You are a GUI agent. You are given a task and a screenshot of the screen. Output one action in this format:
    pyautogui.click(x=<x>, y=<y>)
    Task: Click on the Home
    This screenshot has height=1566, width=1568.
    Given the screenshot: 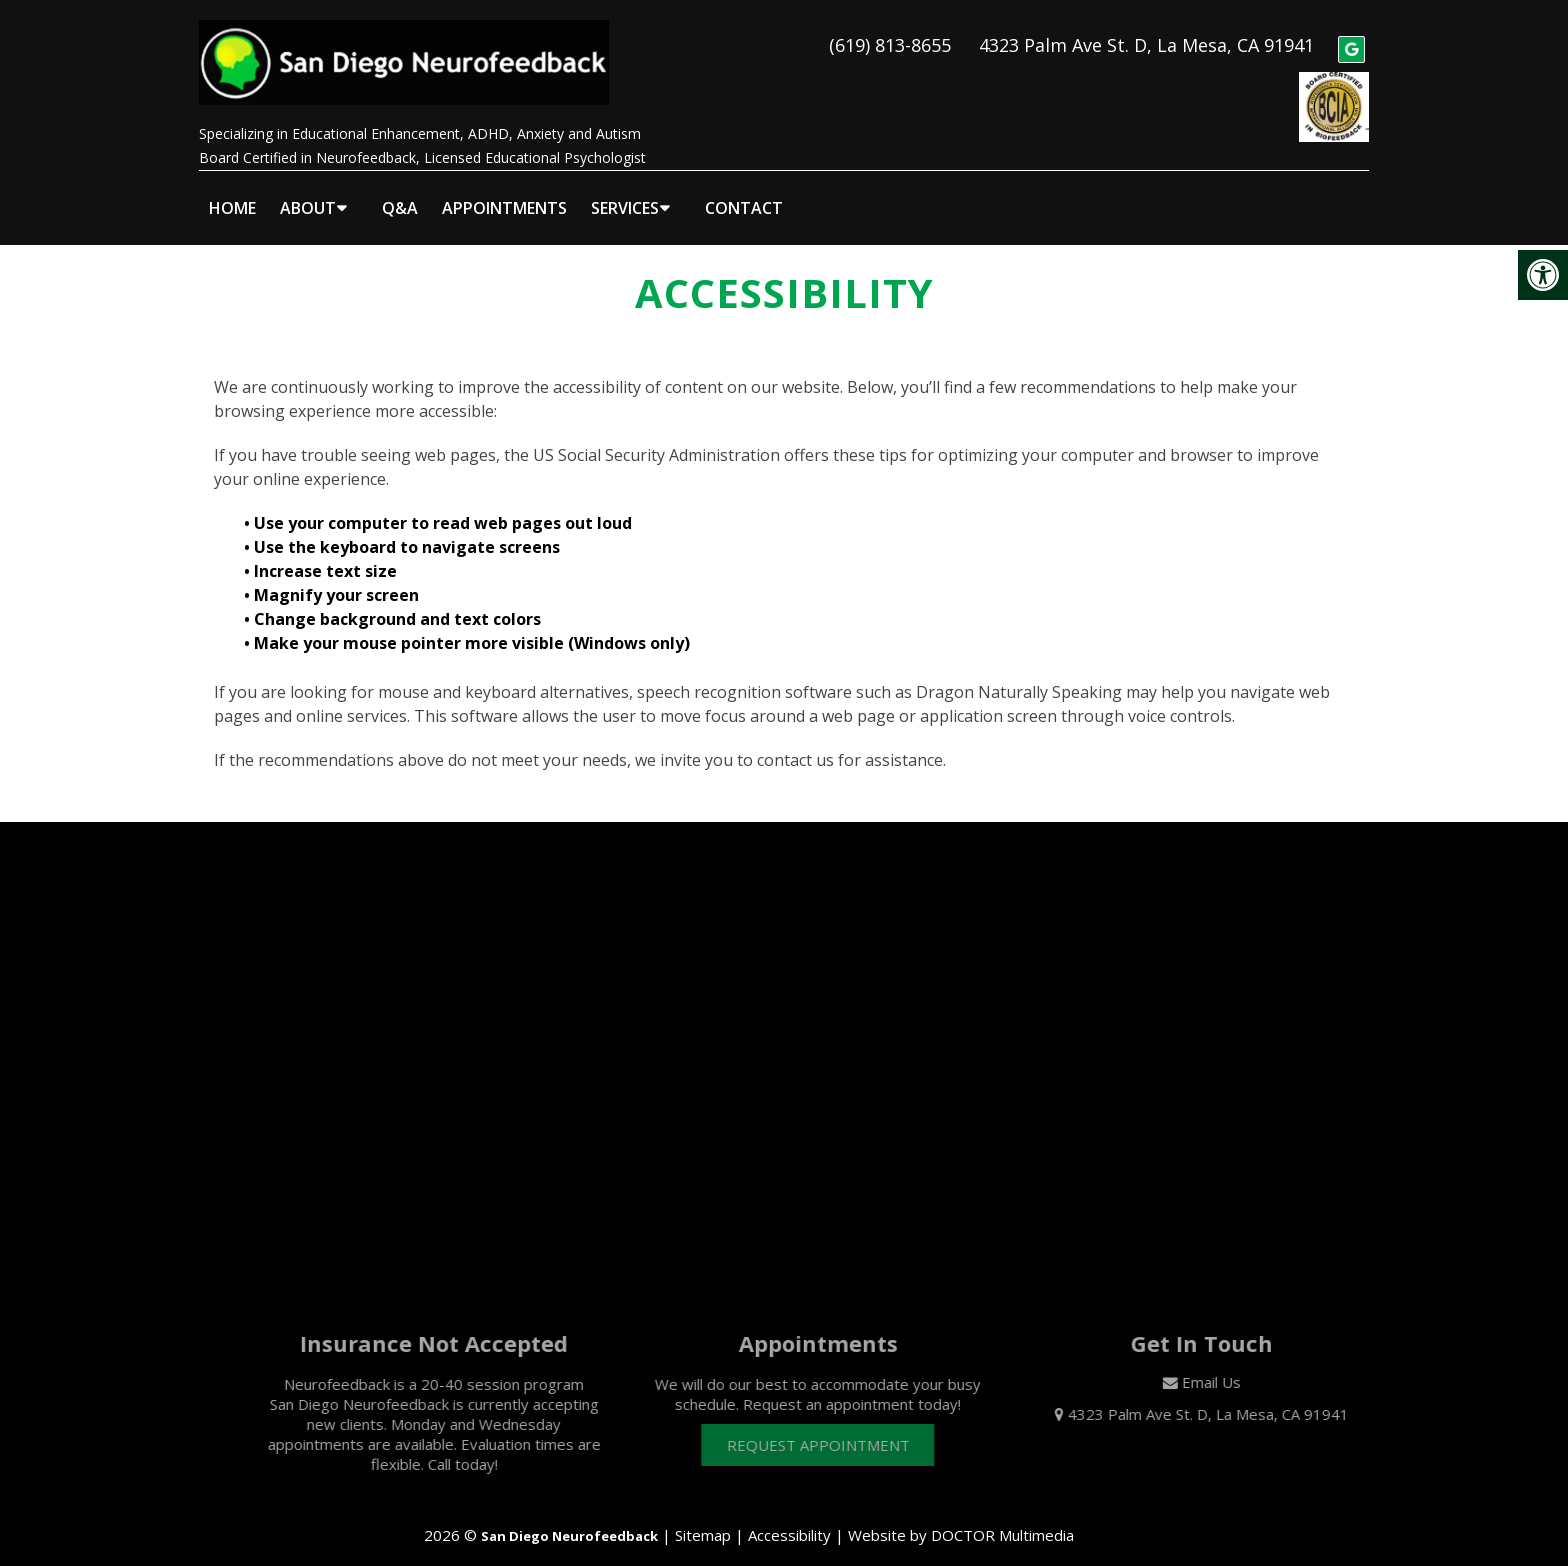 What is the action you would take?
    pyautogui.click(x=232, y=191)
    